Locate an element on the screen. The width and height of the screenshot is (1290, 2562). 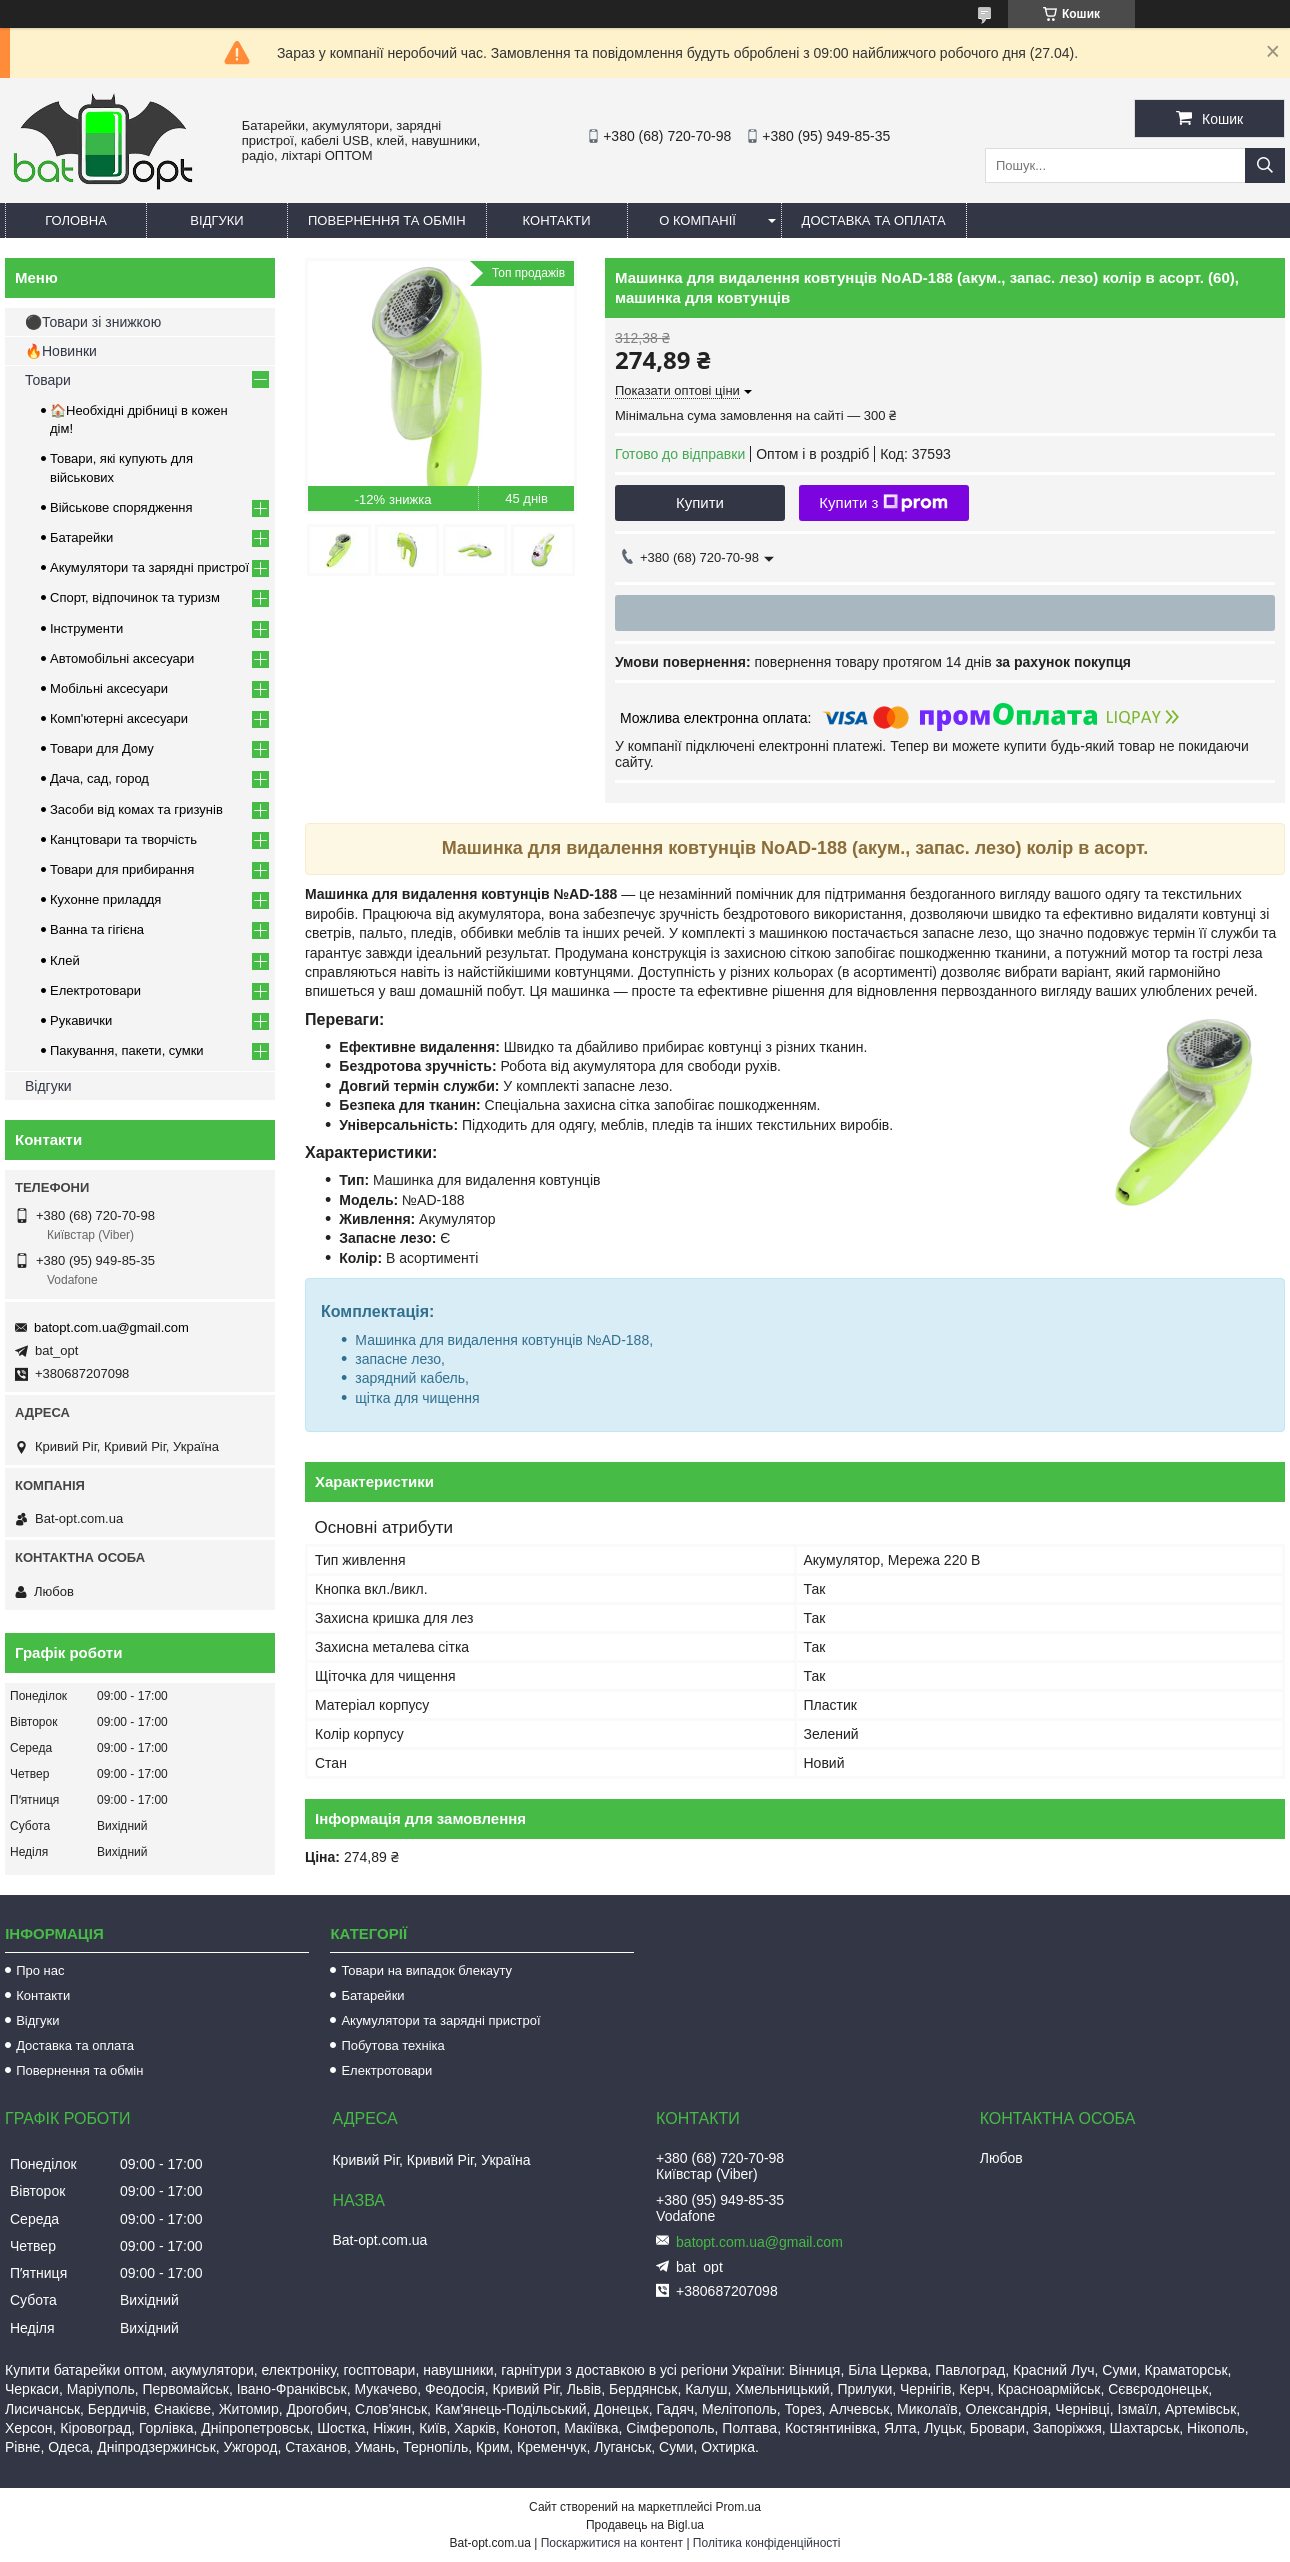
Поскаржитися на контент is located at coordinates (612, 2543).